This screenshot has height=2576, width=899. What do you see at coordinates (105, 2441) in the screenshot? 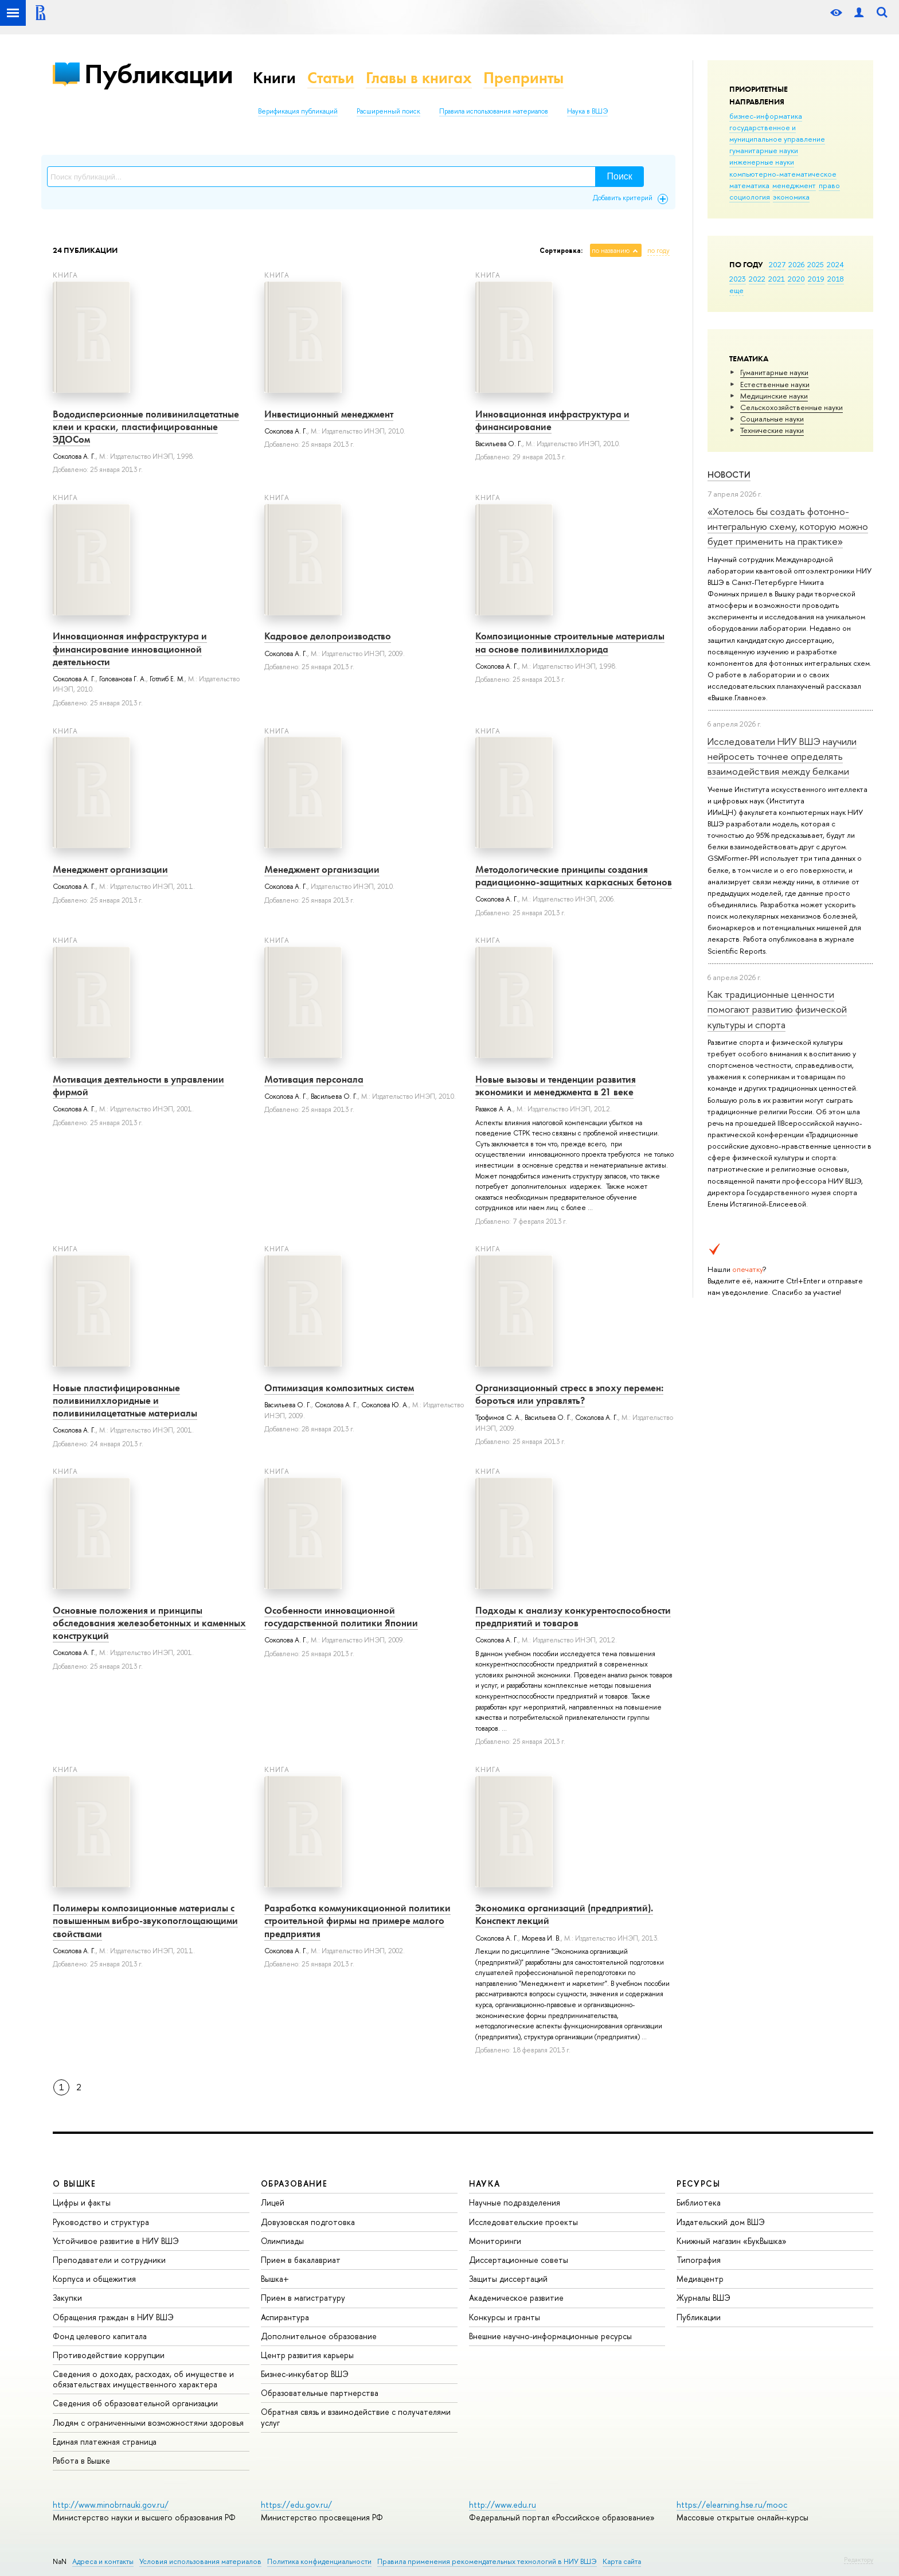
I see `Единая платежная страница` at bounding box center [105, 2441].